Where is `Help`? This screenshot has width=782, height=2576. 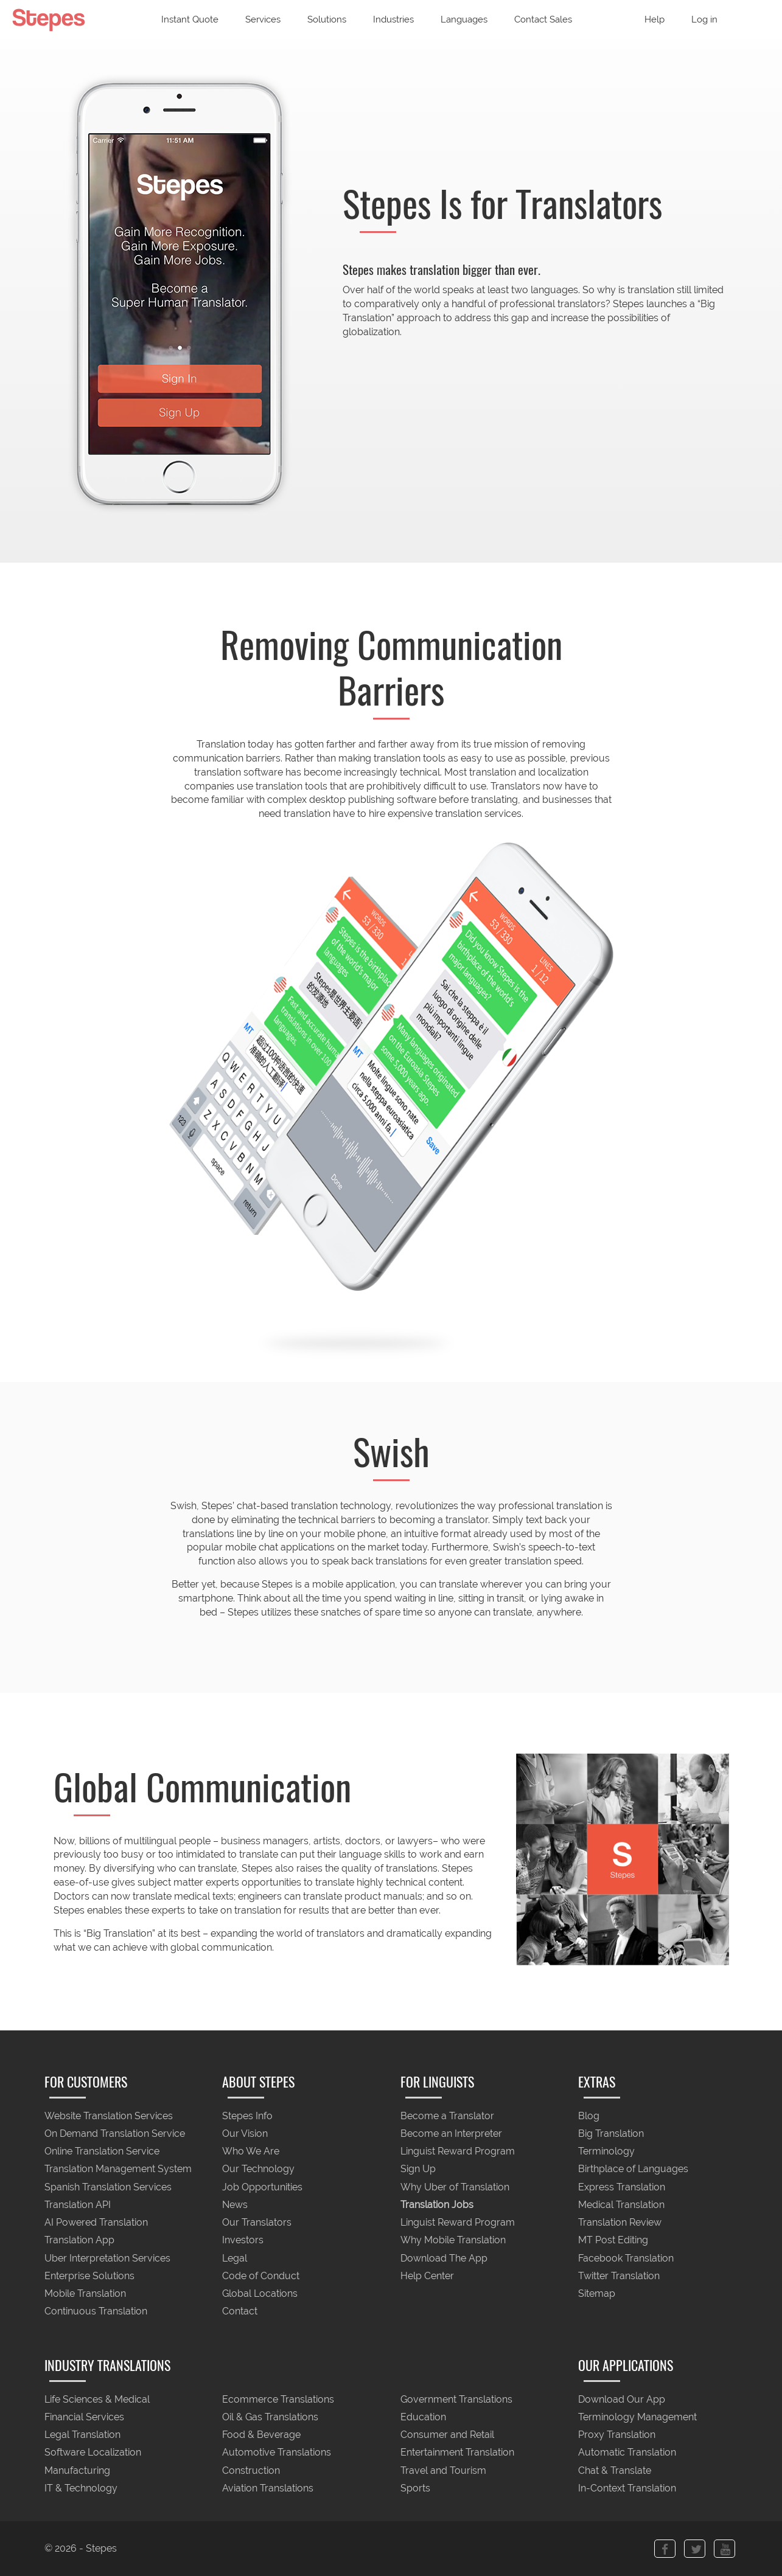 Help is located at coordinates (654, 19).